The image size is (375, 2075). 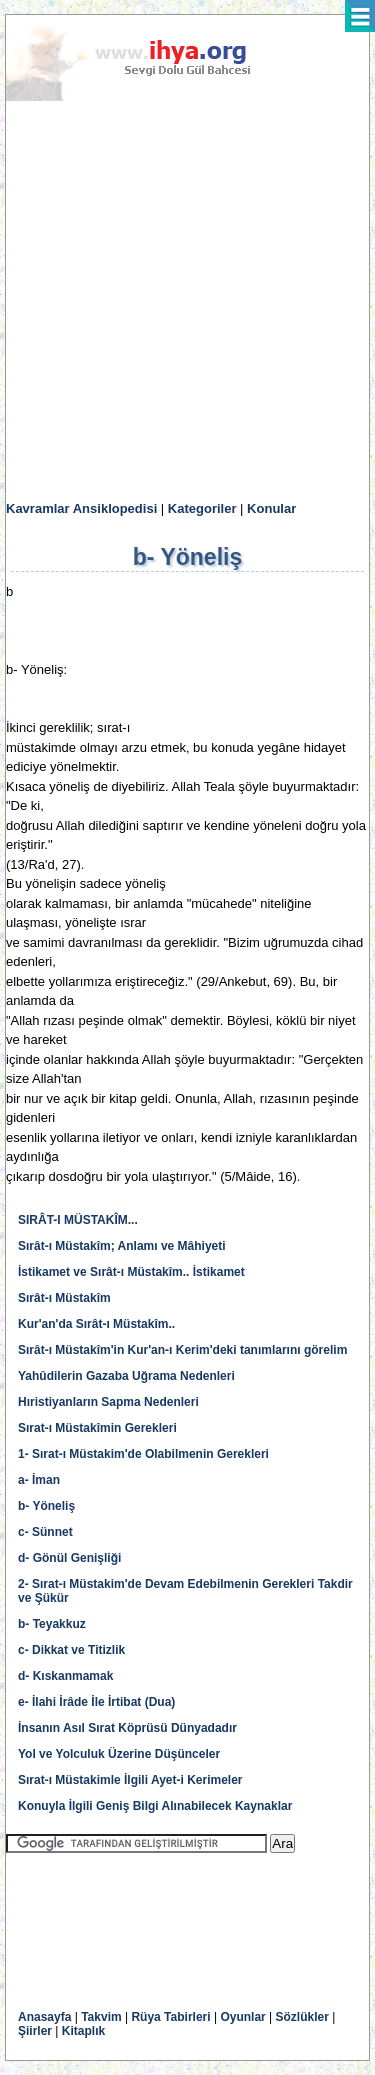 What do you see at coordinates (126, 1376) in the screenshot?
I see `Yahûdilerin Gazaba Uğrama Nedenleri` at bounding box center [126, 1376].